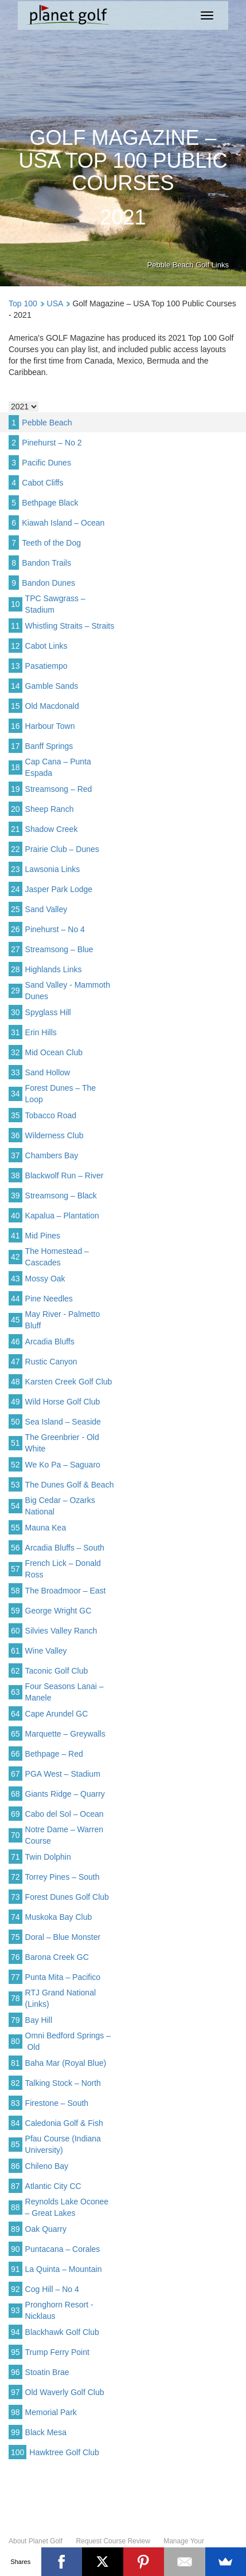 The height and width of the screenshot is (2576, 246). I want to click on 10, so click(15, 604).